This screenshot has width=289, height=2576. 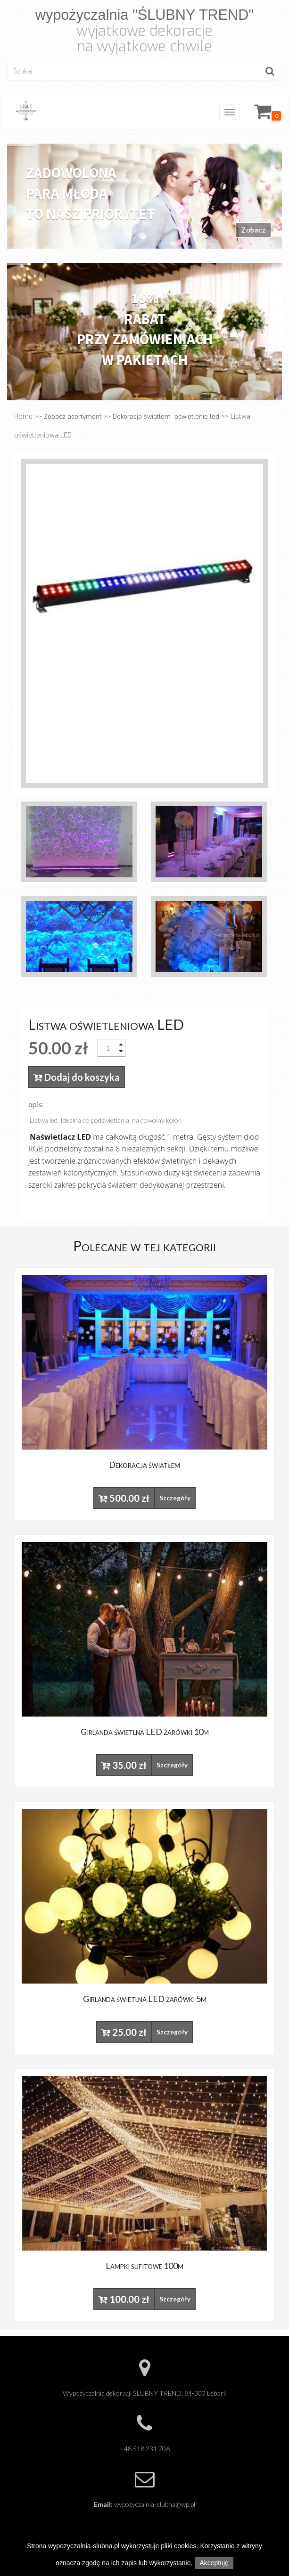 What do you see at coordinates (144, 1998) in the screenshot?
I see `Girlanda świetlna LED żarówki 5m` at bounding box center [144, 1998].